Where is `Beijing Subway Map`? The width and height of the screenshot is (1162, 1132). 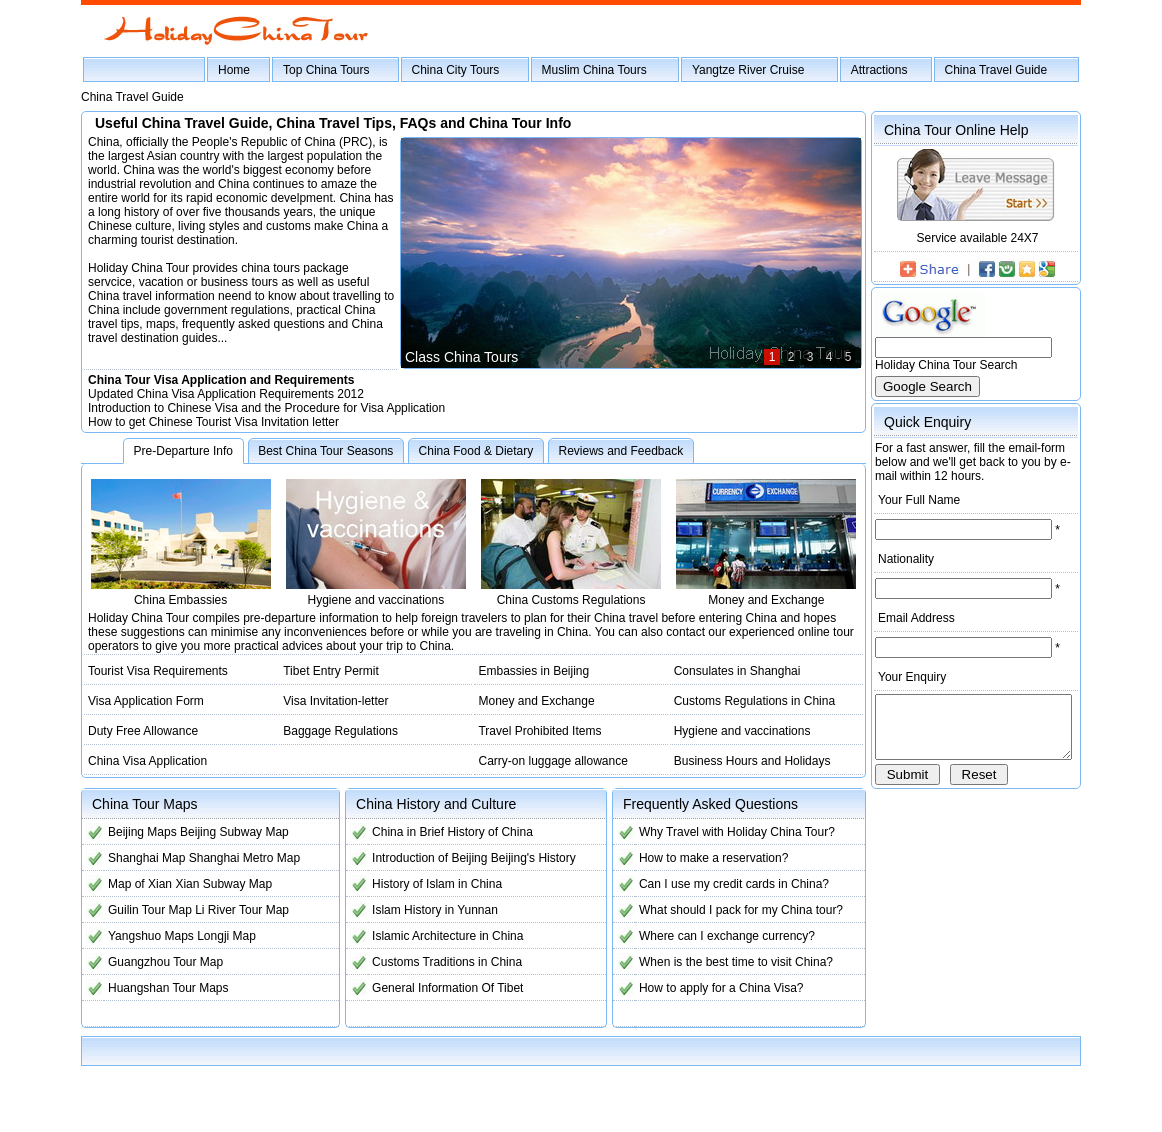 Beijing Subway Map is located at coordinates (234, 832).